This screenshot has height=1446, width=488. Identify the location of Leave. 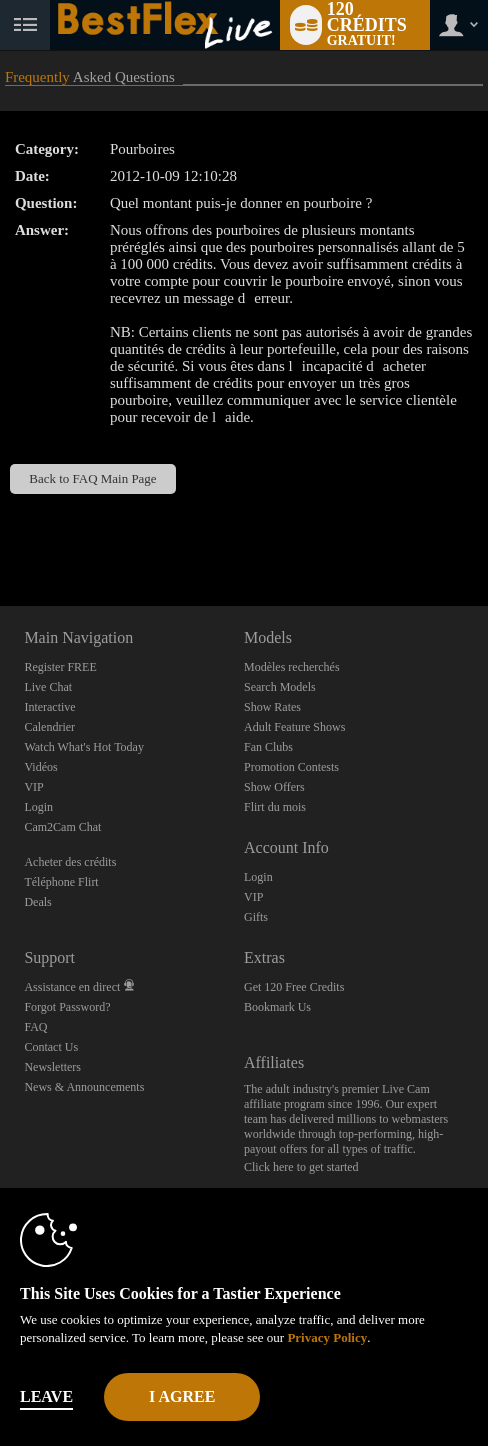
(46, 1396).